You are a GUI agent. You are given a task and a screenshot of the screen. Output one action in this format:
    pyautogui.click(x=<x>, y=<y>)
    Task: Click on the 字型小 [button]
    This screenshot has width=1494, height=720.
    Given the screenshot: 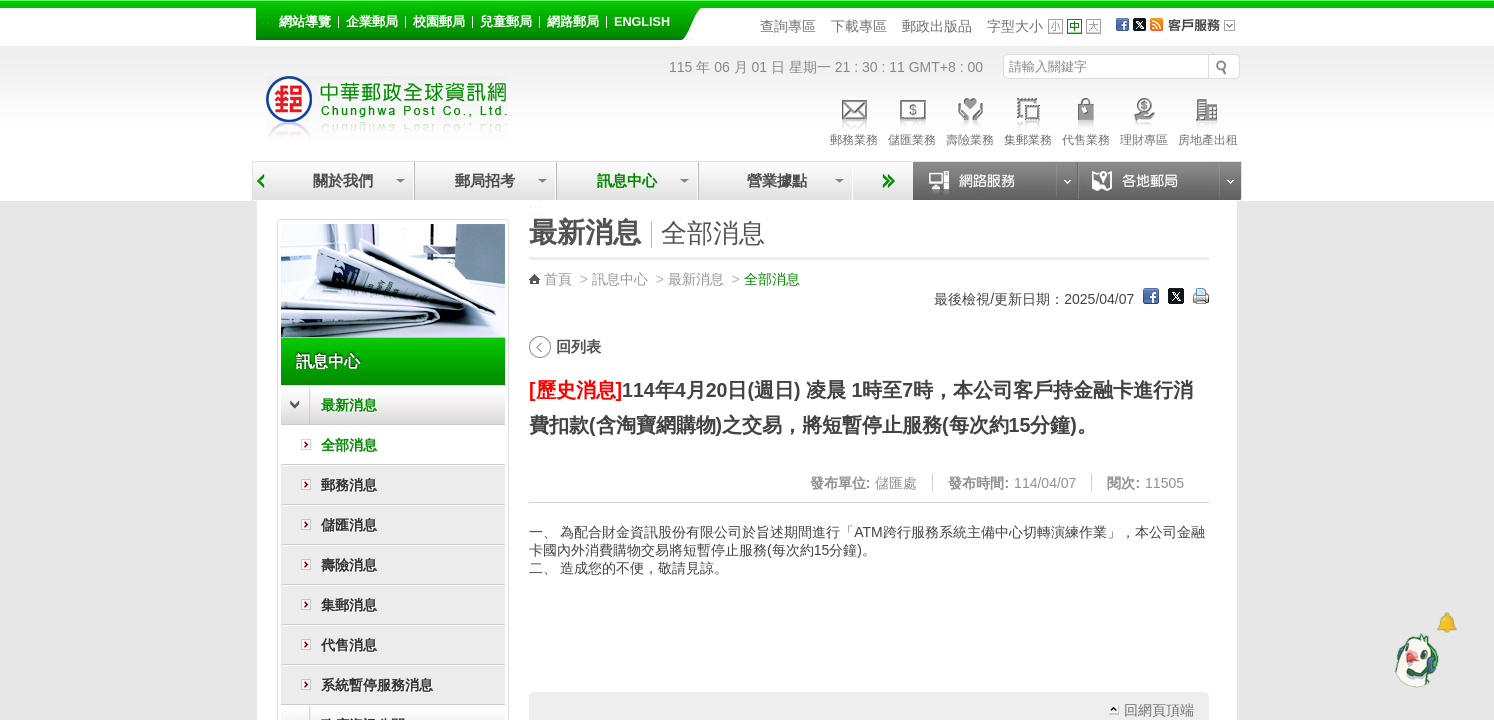 What is the action you would take?
    pyautogui.click(x=1055, y=26)
    